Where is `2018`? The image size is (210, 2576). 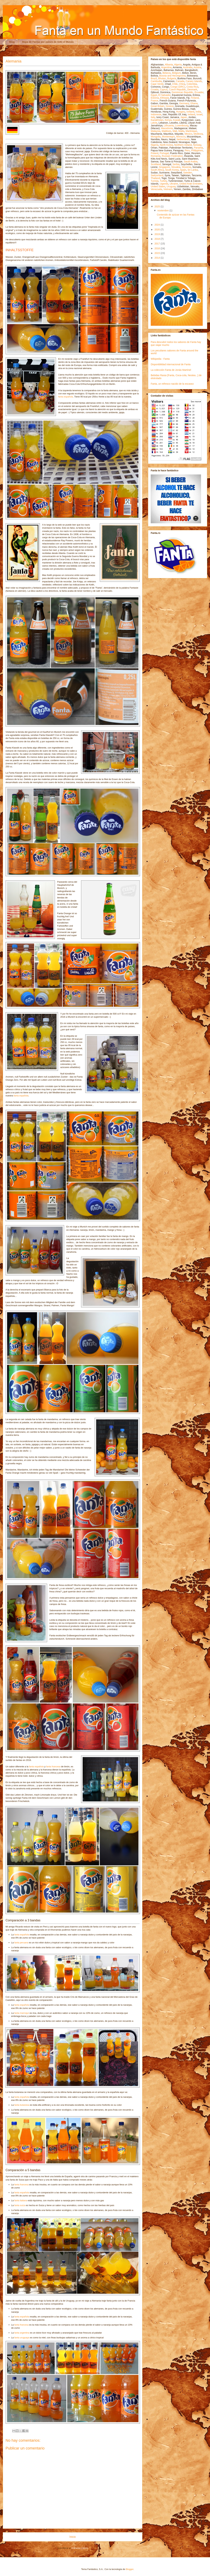
2018 is located at coordinates (158, 238).